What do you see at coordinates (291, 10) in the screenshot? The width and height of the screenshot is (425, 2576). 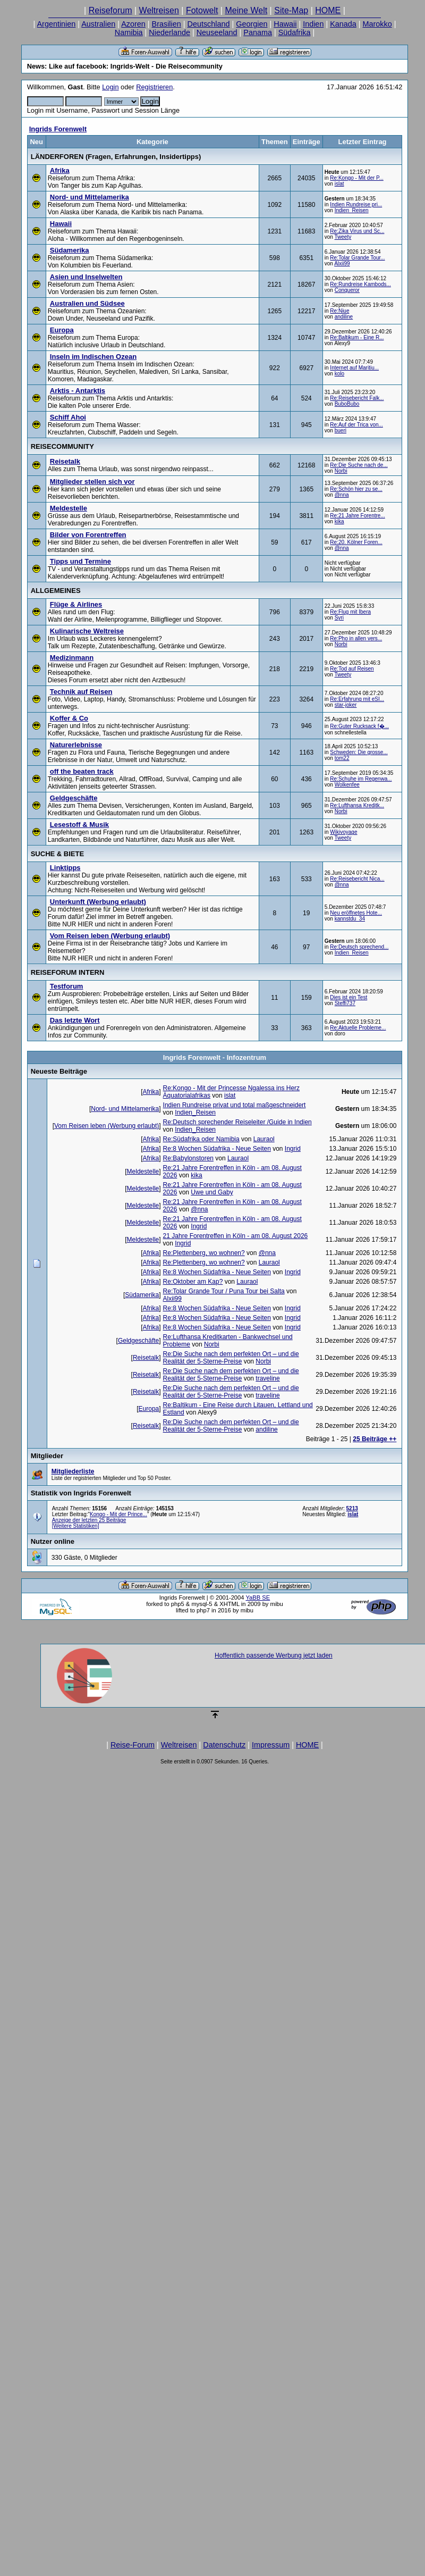 I see `Site-Map` at bounding box center [291, 10].